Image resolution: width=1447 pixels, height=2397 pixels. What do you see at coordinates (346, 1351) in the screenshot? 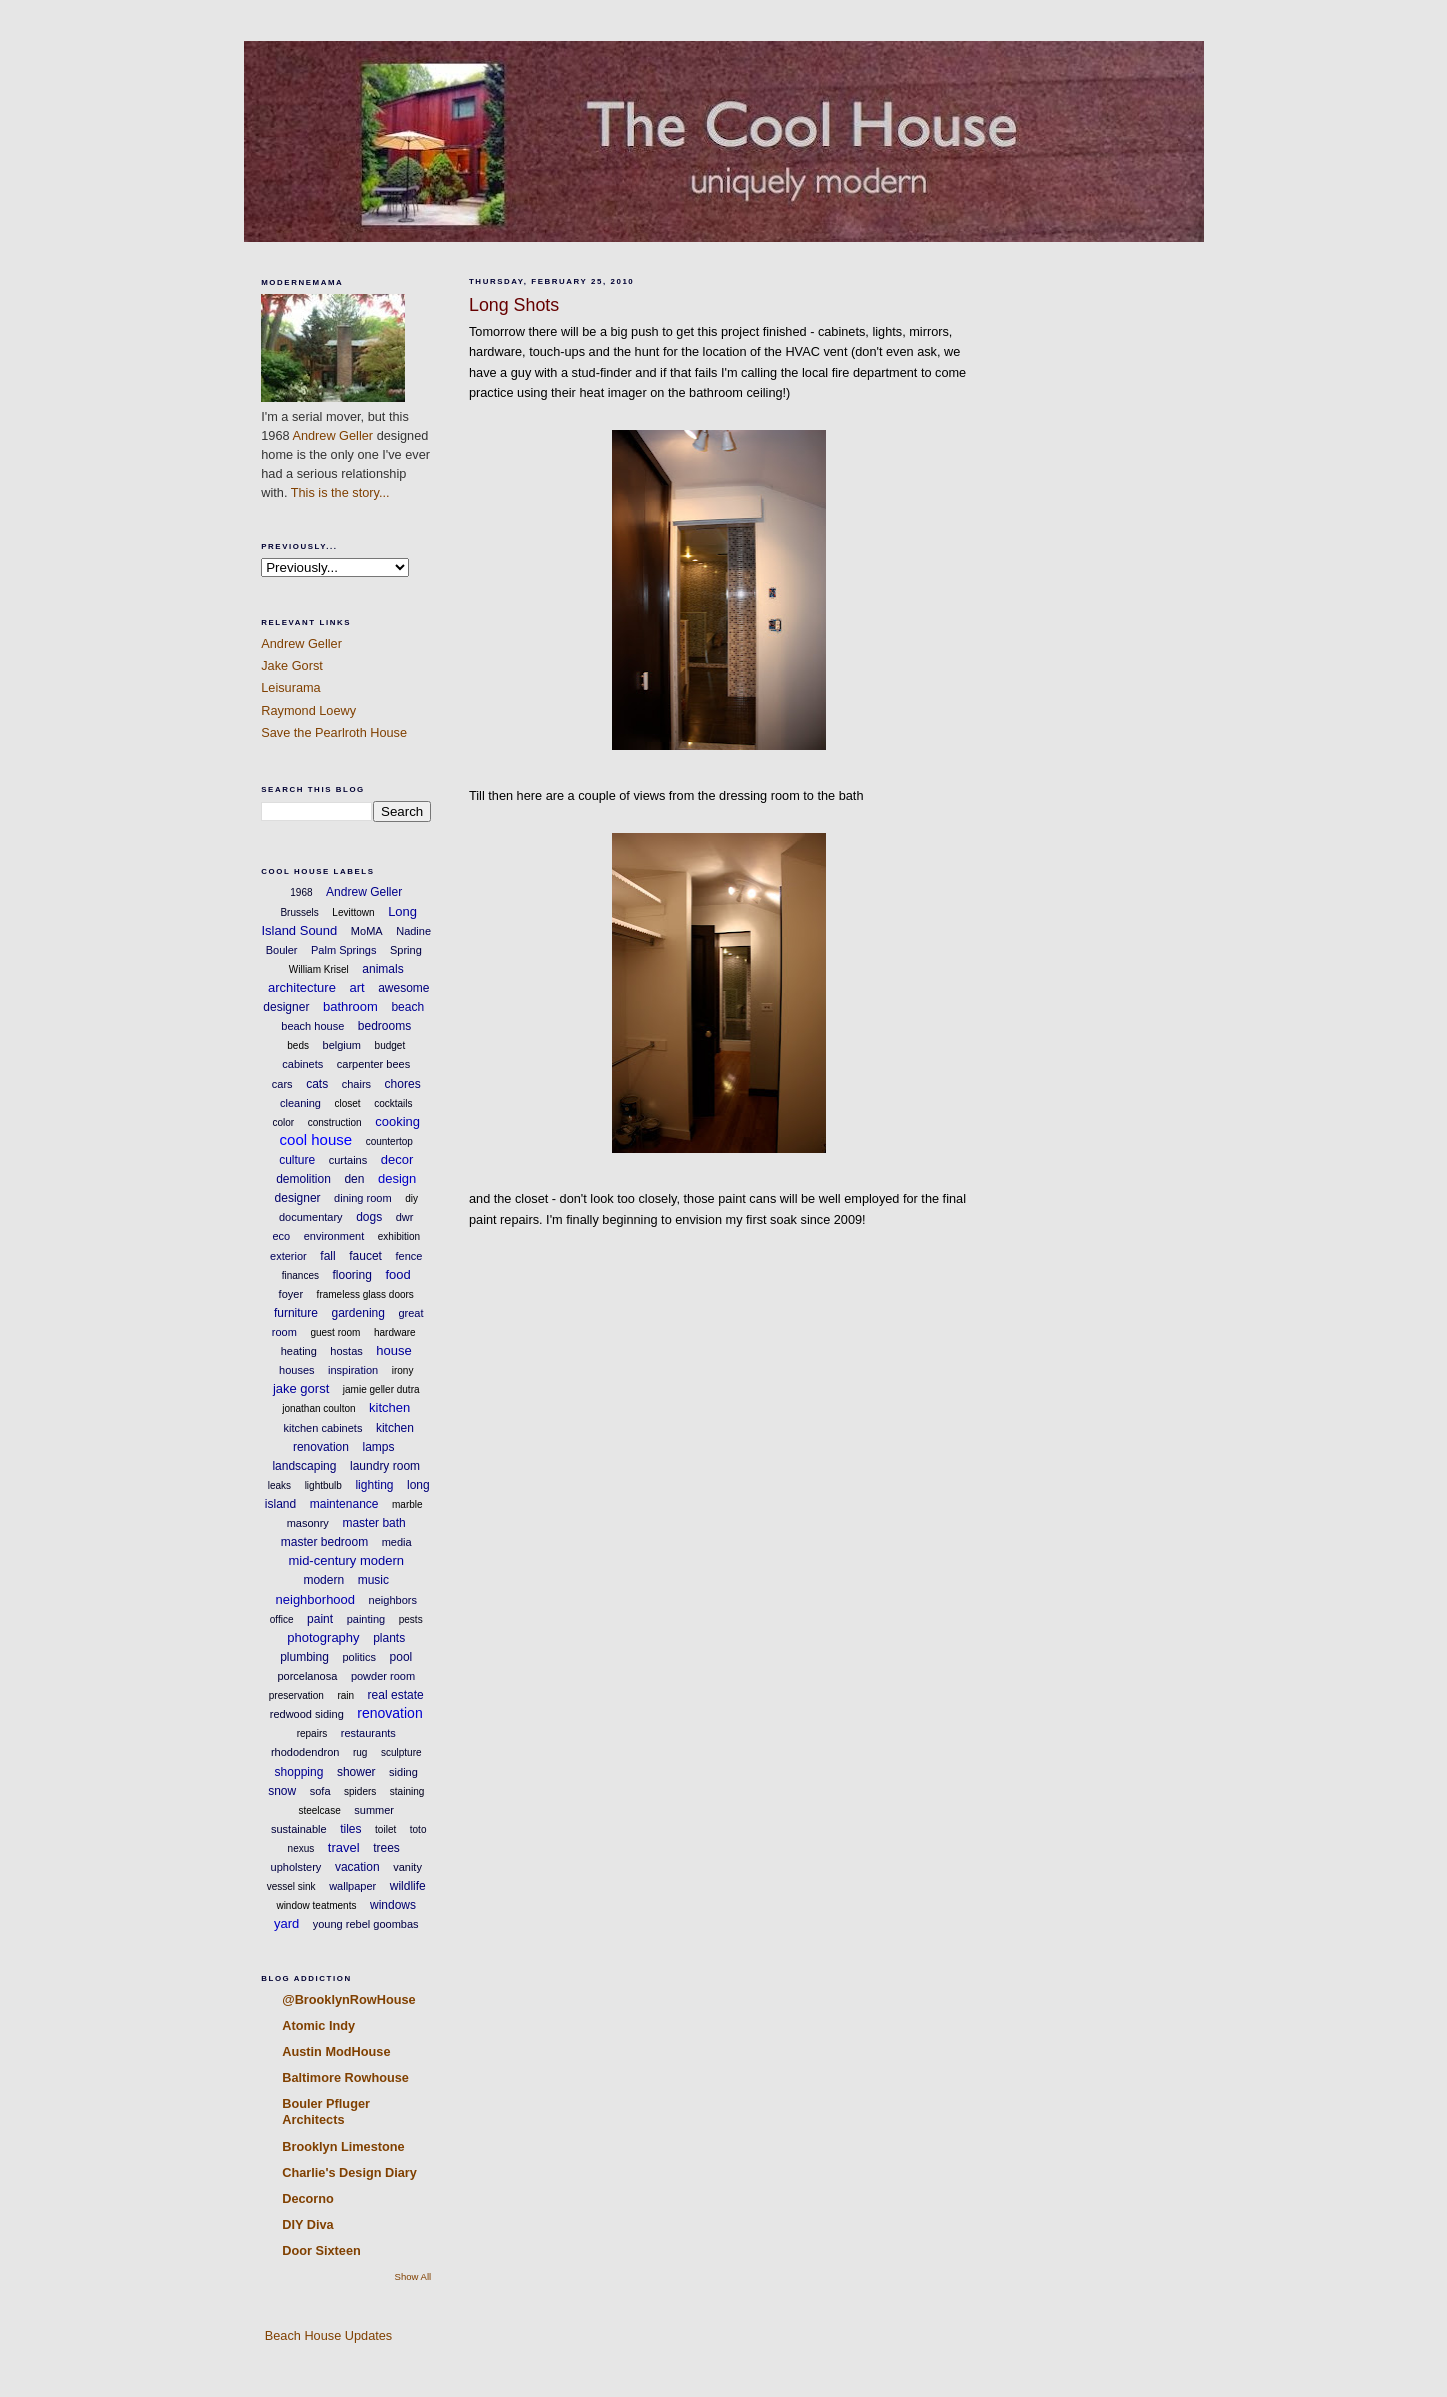
I see `hostas` at bounding box center [346, 1351].